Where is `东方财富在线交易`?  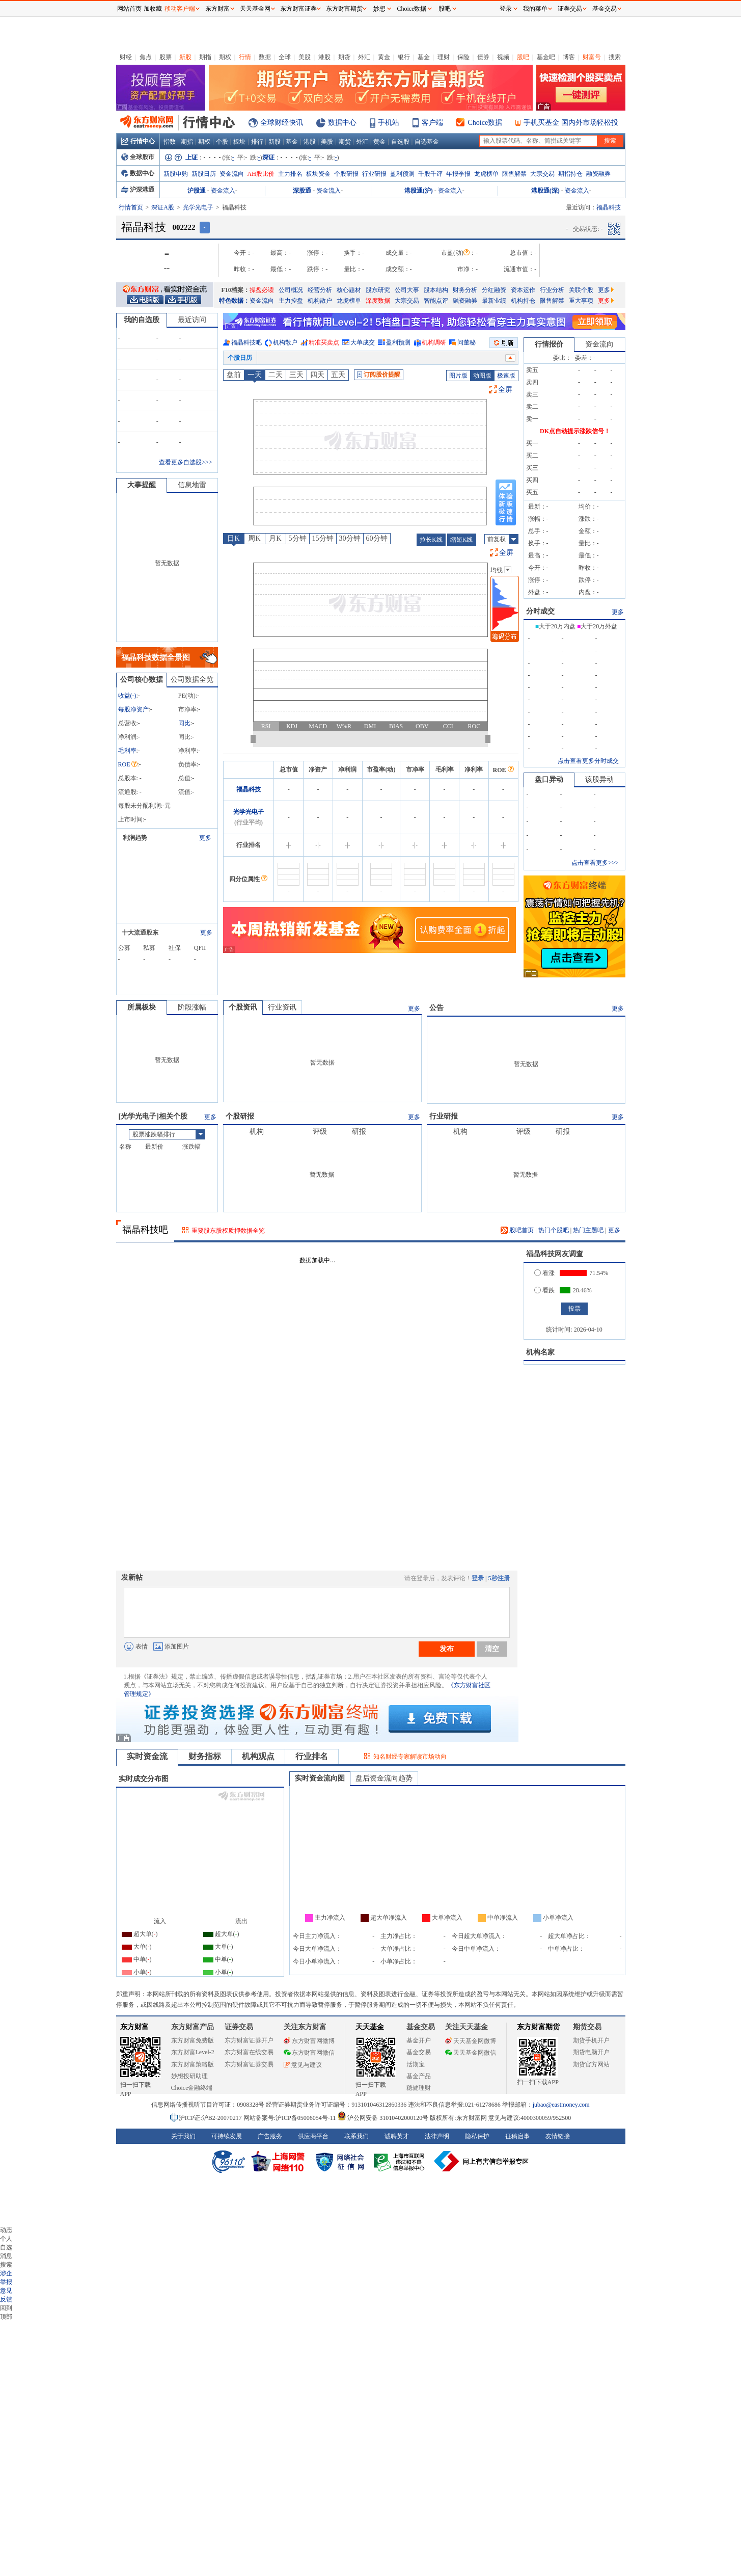
东方财富在线交易 is located at coordinates (249, 2052).